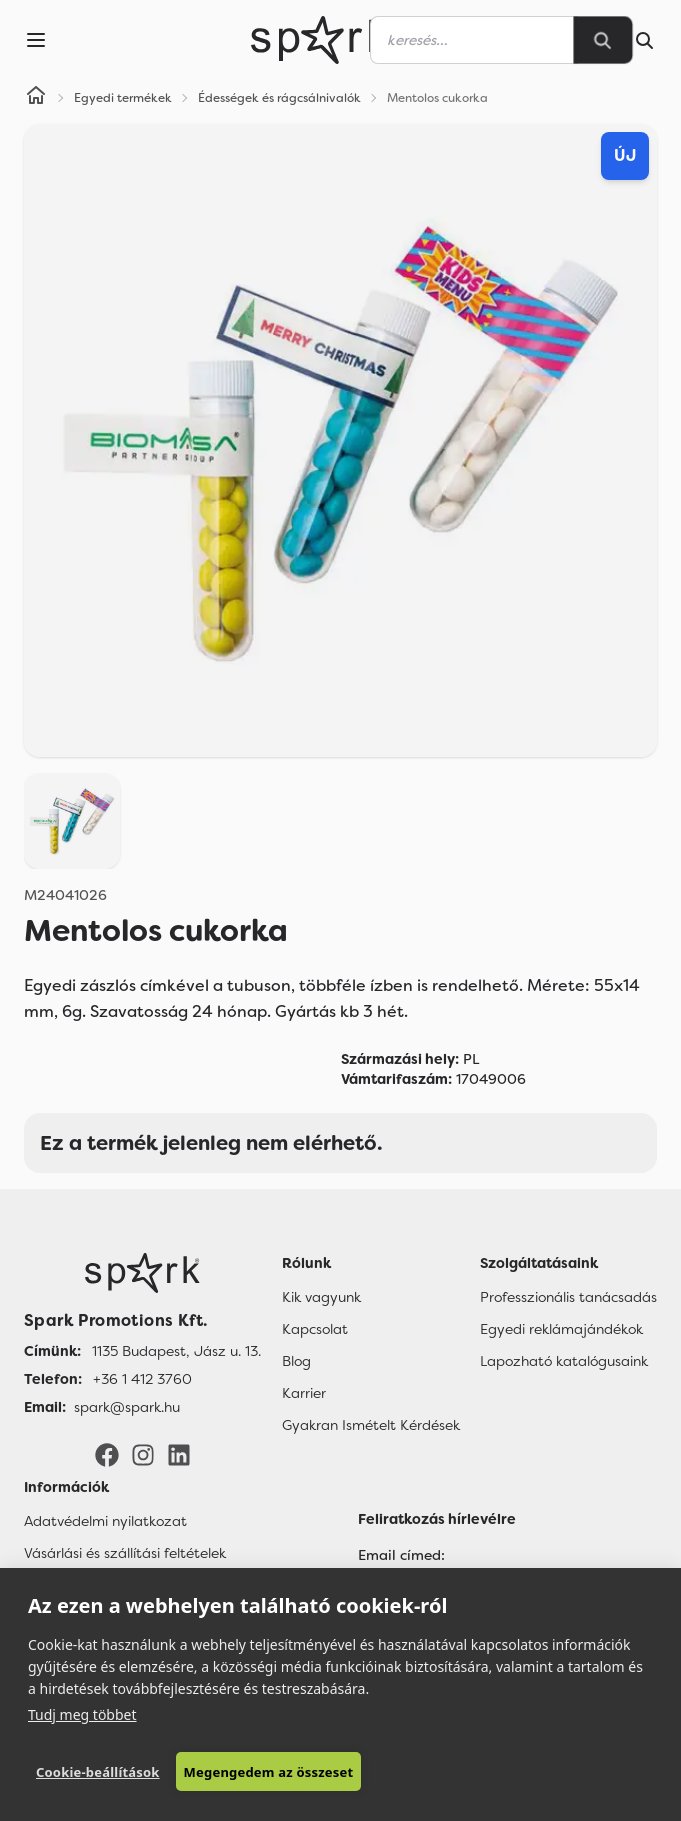 The image size is (681, 1821). What do you see at coordinates (105, 1521) in the screenshot?
I see `Adatvédelmi nyilatkozat` at bounding box center [105, 1521].